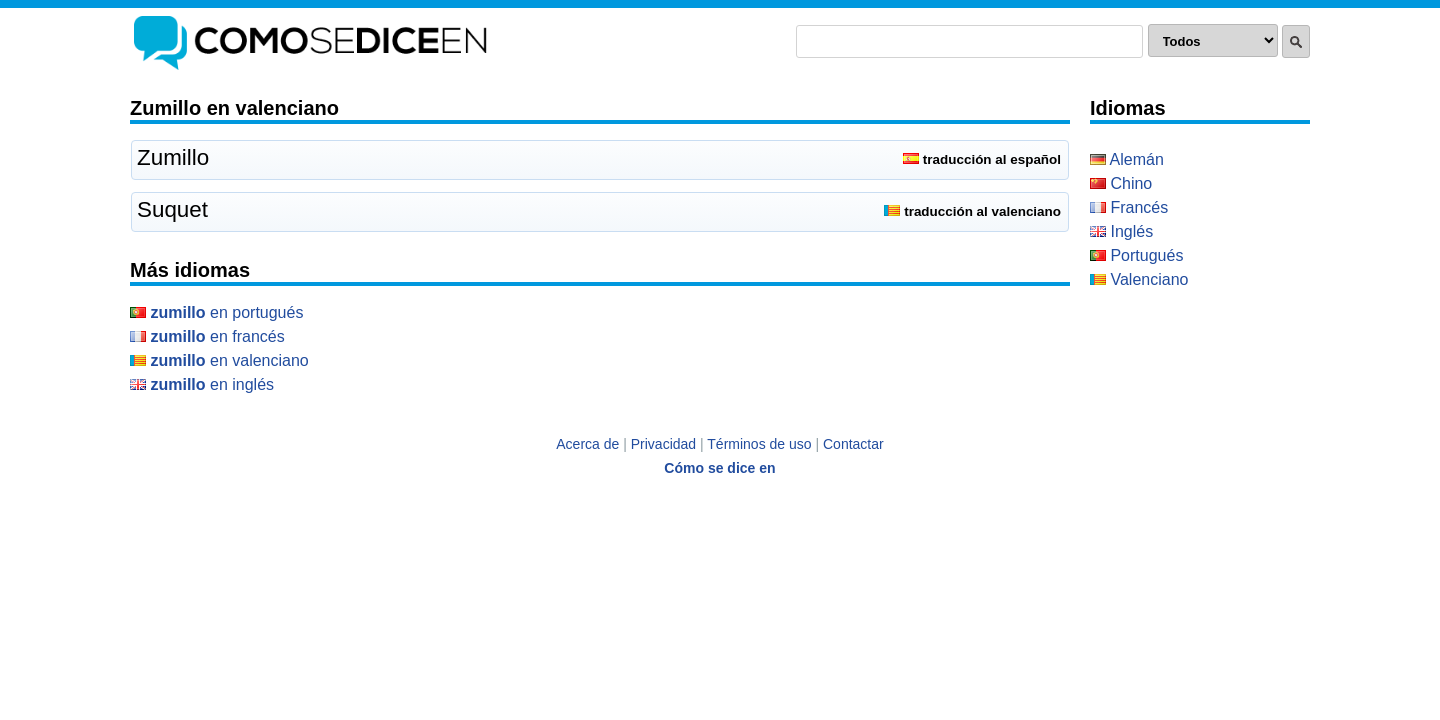 This screenshot has width=1440, height=720. What do you see at coordinates (1121, 231) in the screenshot?
I see `Inglés` at bounding box center [1121, 231].